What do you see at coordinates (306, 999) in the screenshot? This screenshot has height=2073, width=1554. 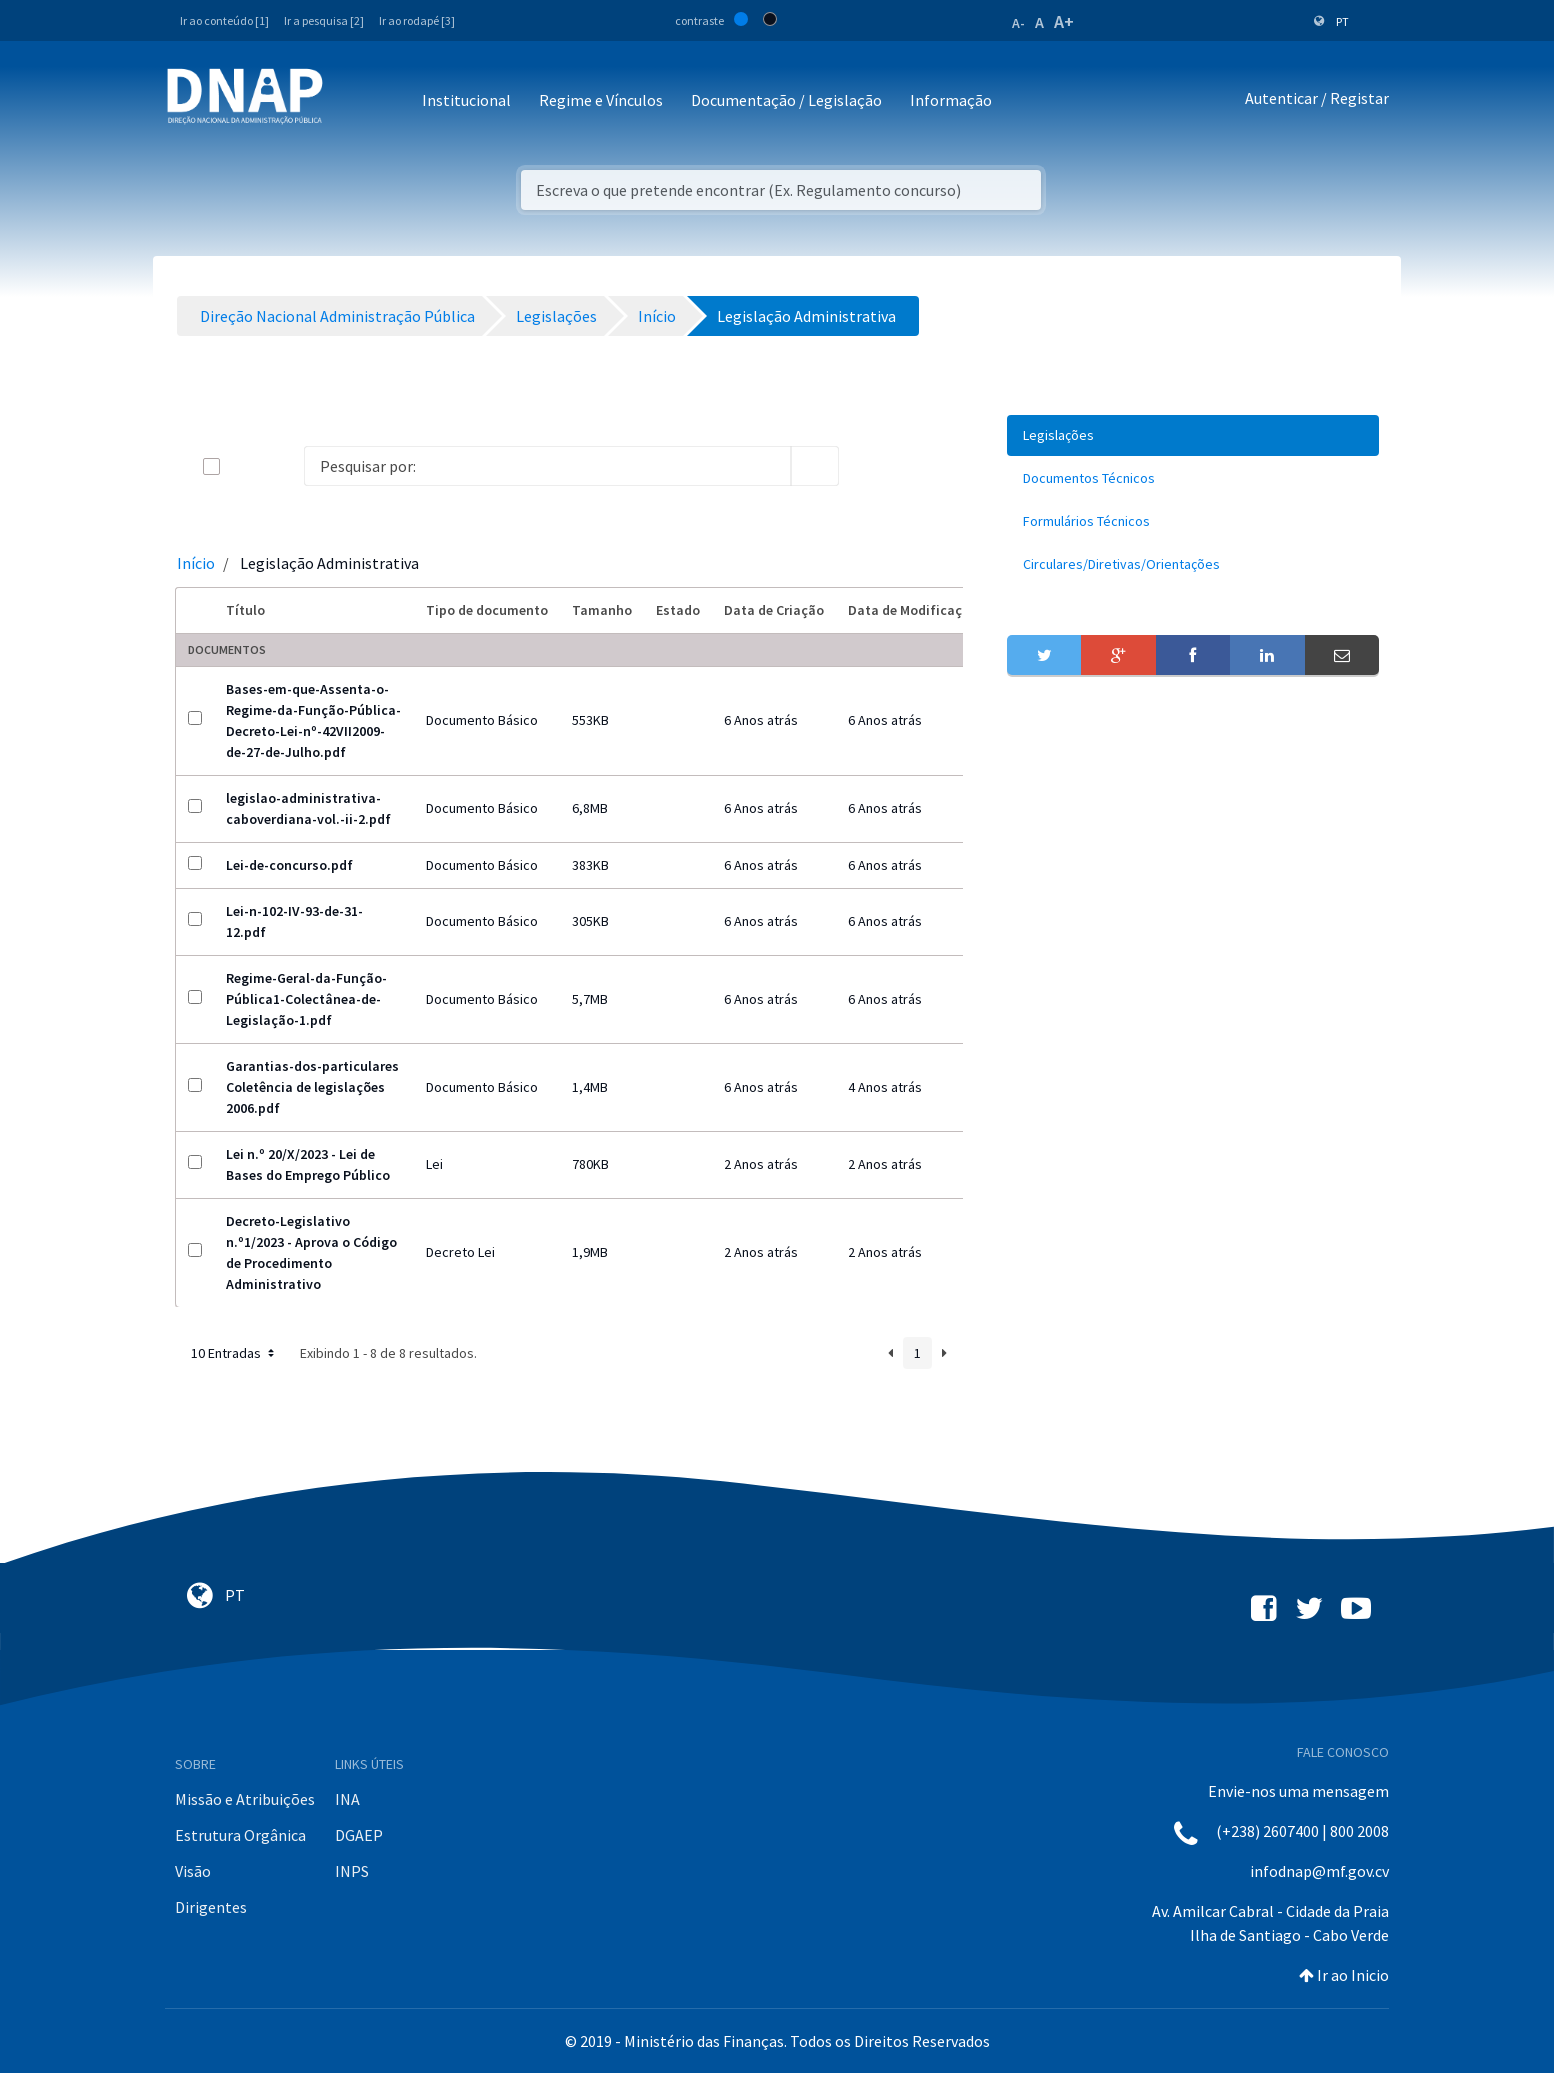 I see `Regime-Geral-da-Função-Pública1-Colectânea-de-Legislação-1.pdf` at bounding box center [306, 999].